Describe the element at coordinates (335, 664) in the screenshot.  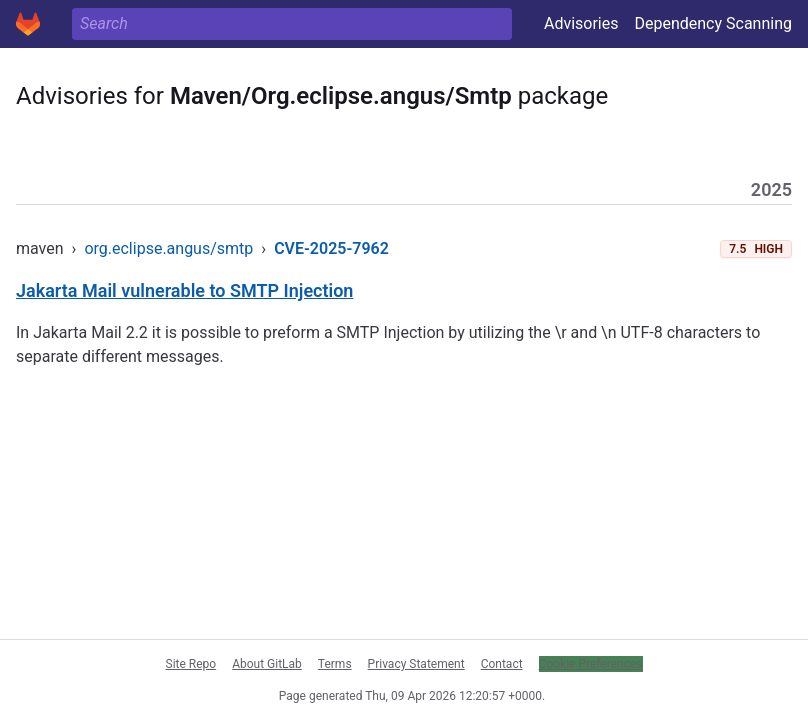
I see `Terms` at that location.